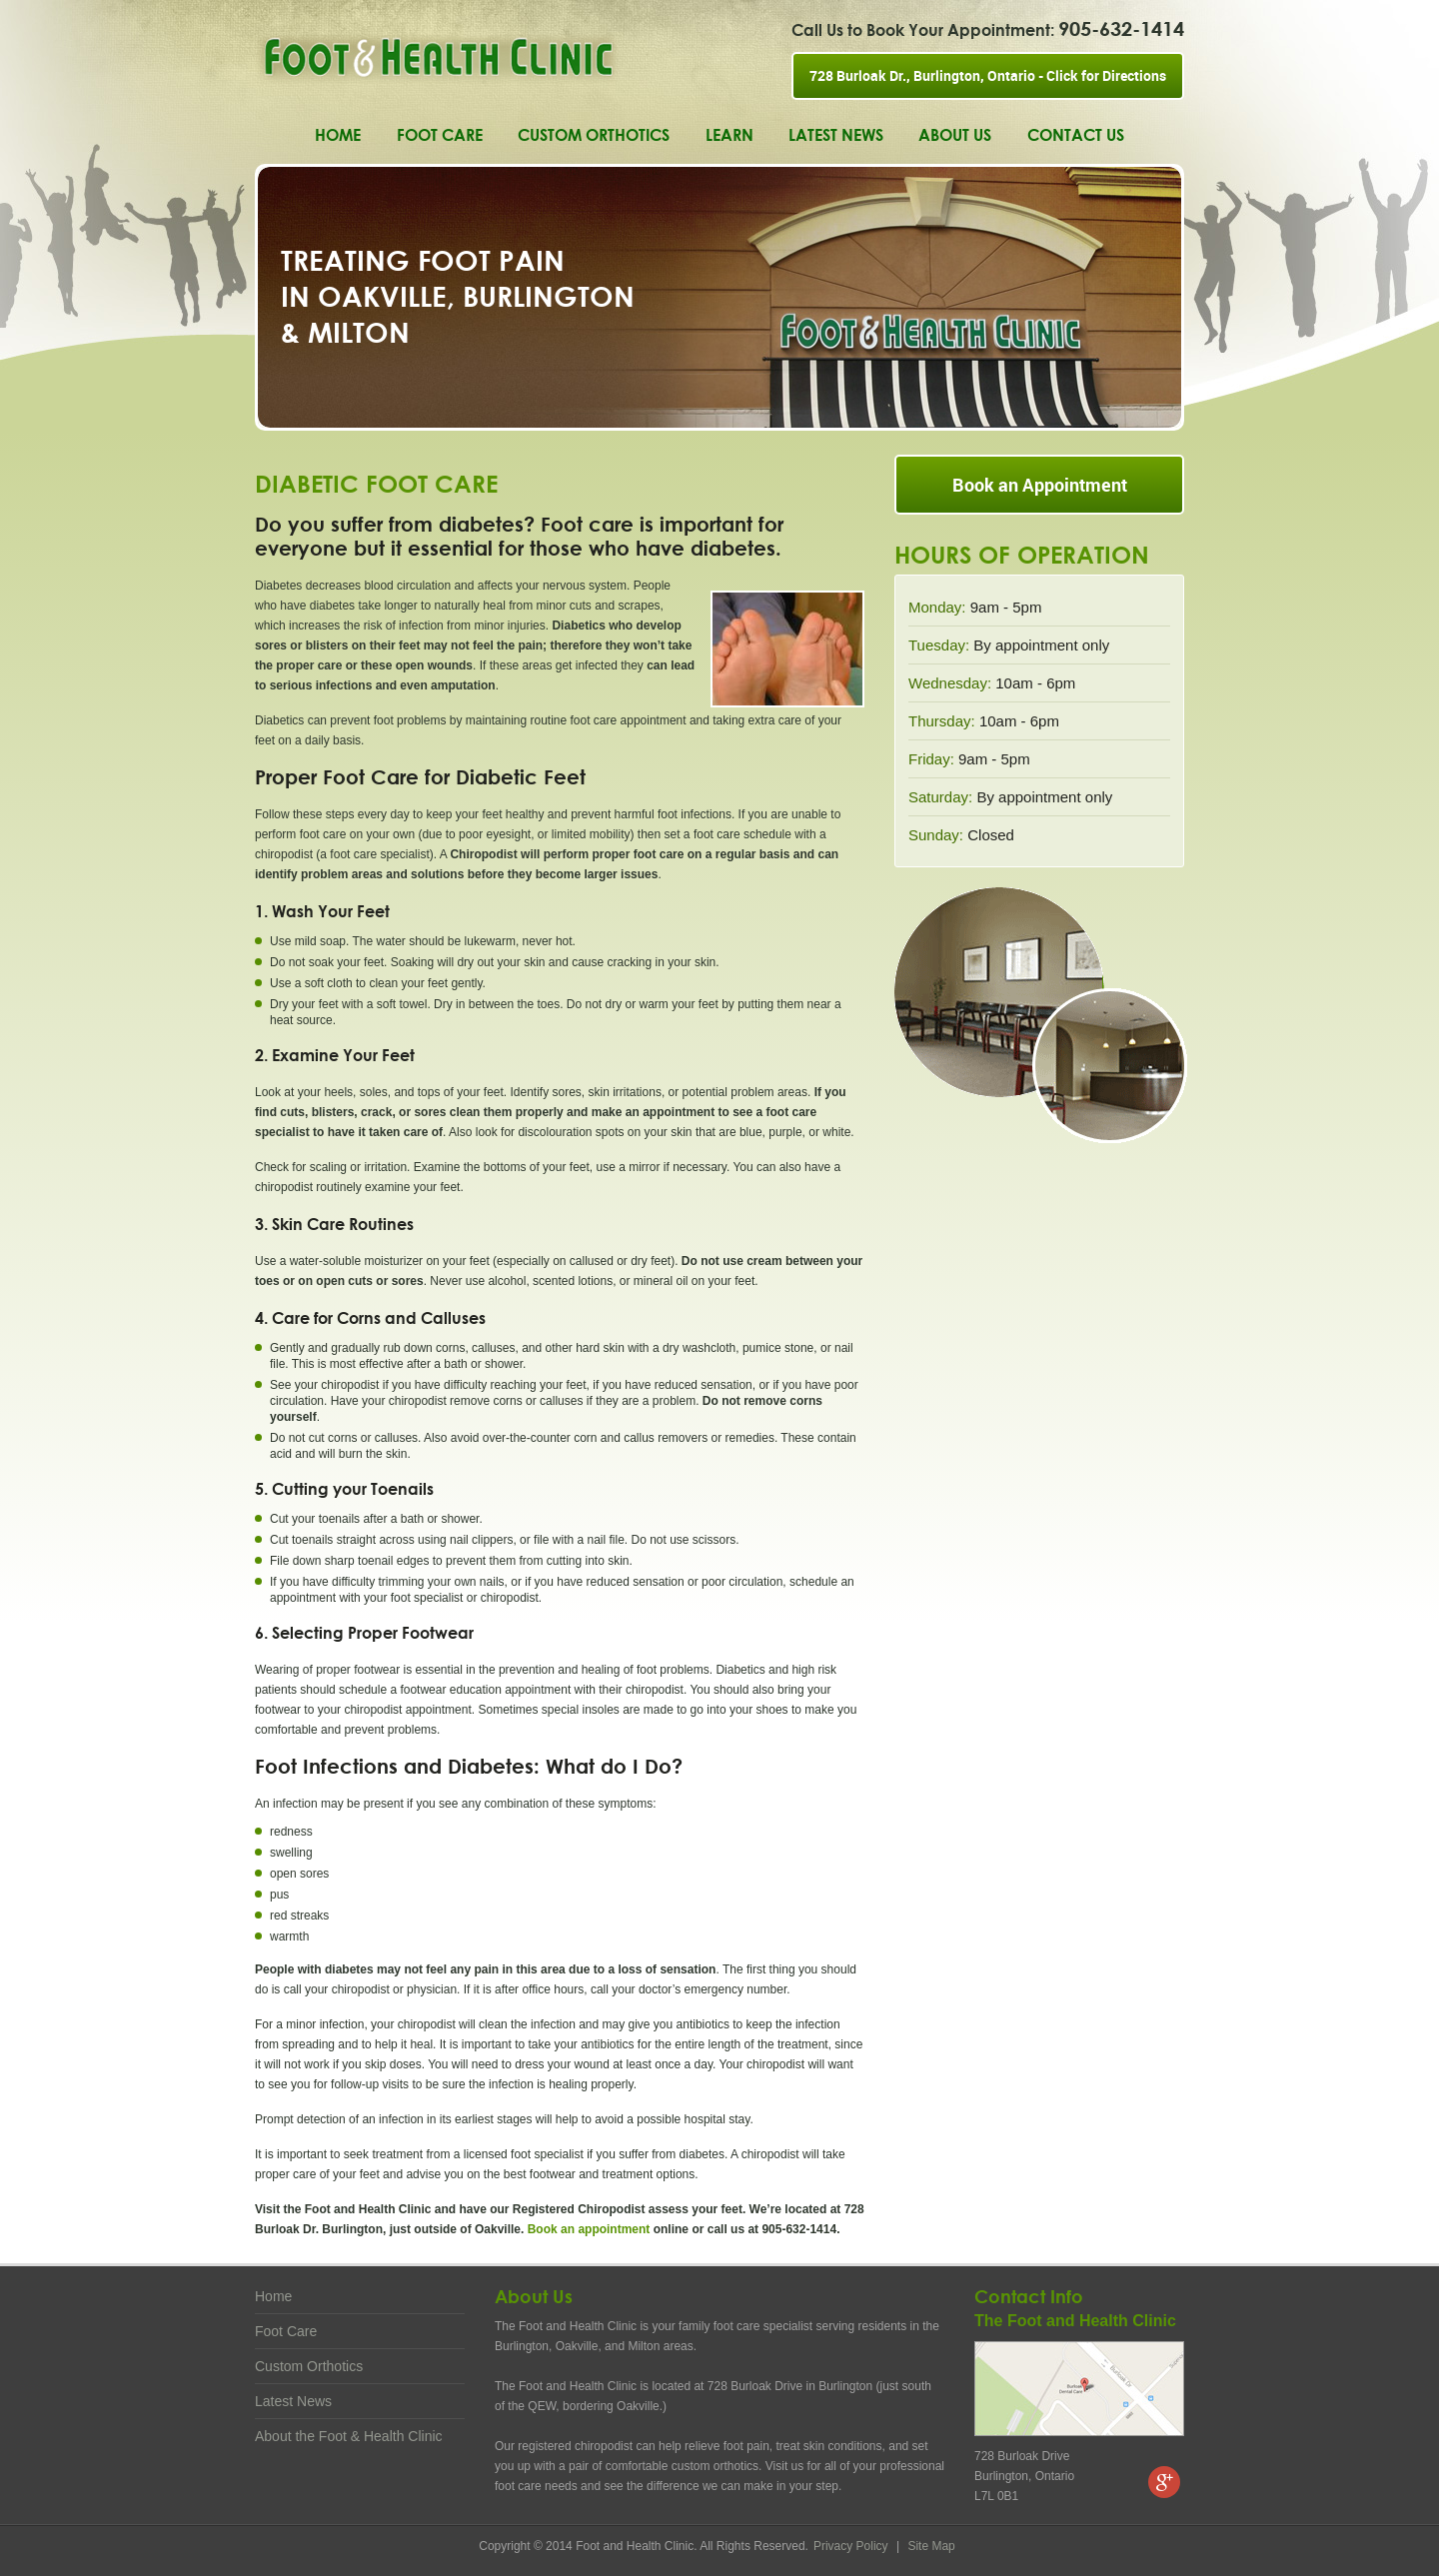  I want to click on Learn, so click(729, 134).